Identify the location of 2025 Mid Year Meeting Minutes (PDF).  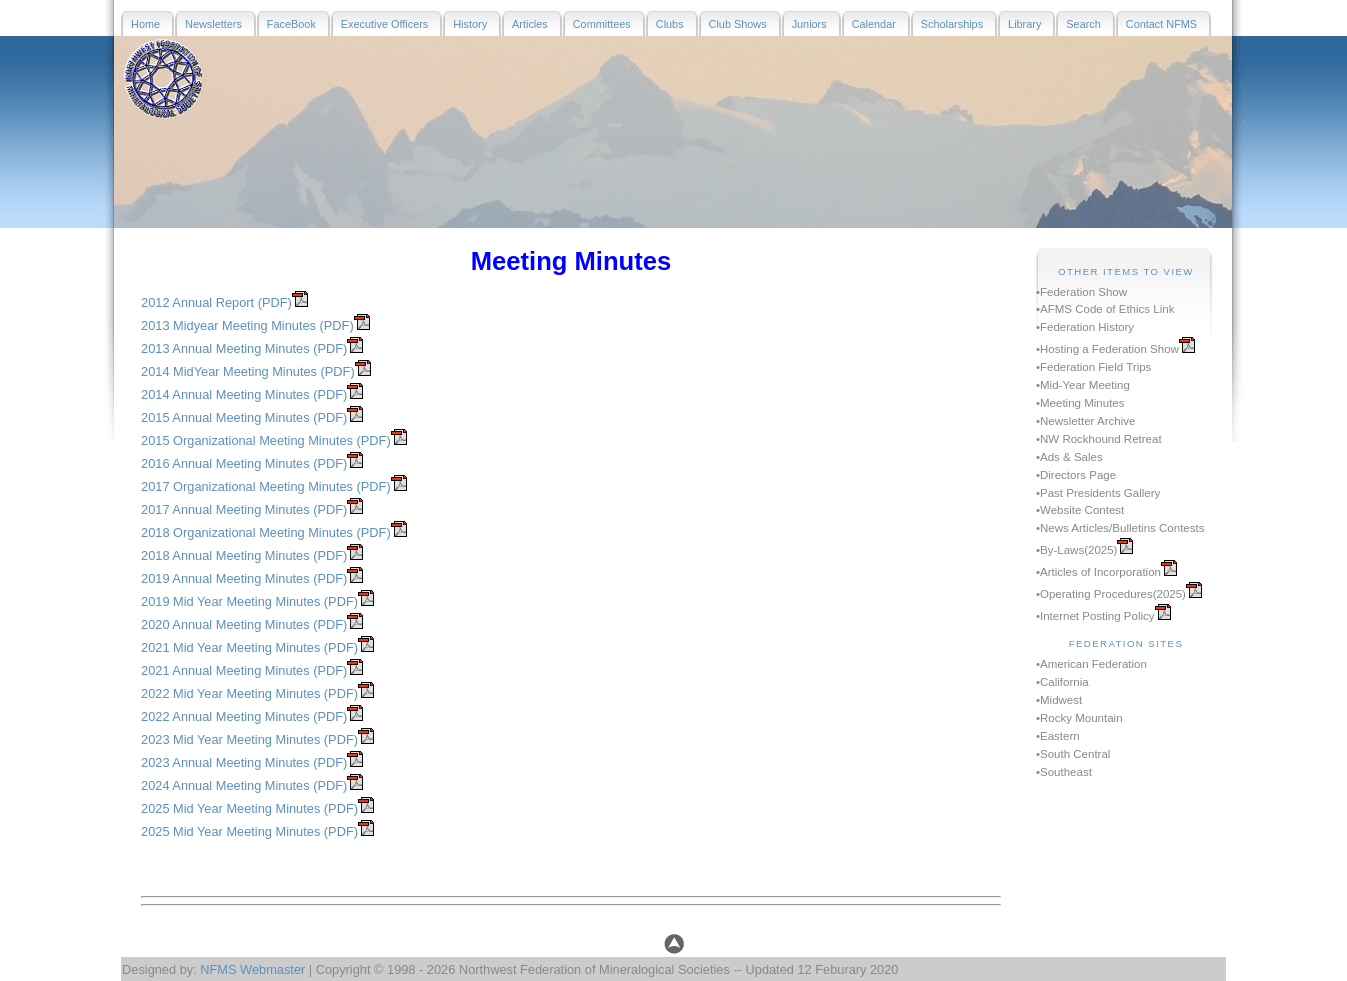
(249, 808).